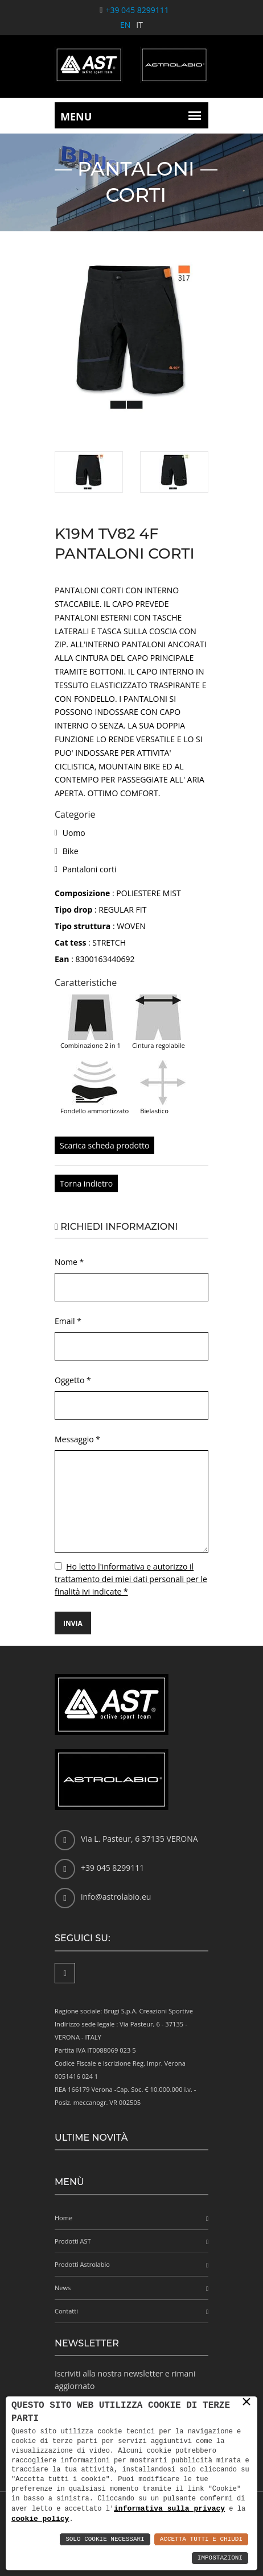  What do you see at coordinates (68, 1321) in the screenshot?
I see `Email *` at bounding box center [68, 1321].